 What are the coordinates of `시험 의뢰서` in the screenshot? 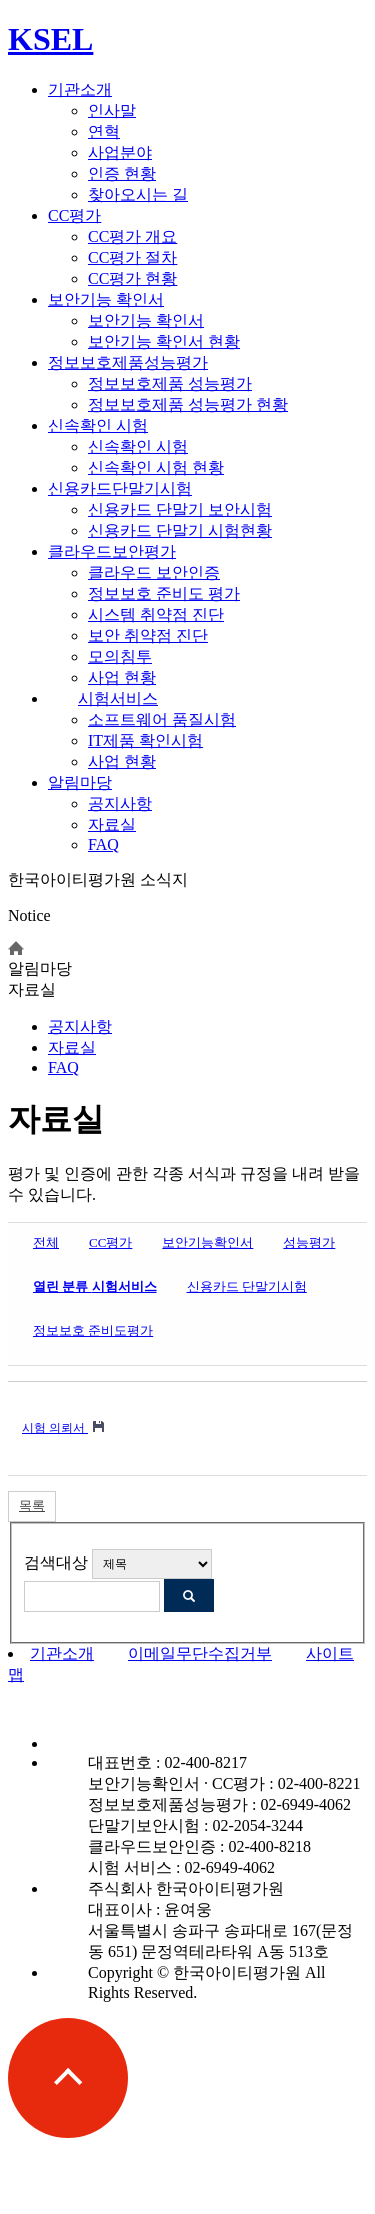 It's located at (55, 1428).